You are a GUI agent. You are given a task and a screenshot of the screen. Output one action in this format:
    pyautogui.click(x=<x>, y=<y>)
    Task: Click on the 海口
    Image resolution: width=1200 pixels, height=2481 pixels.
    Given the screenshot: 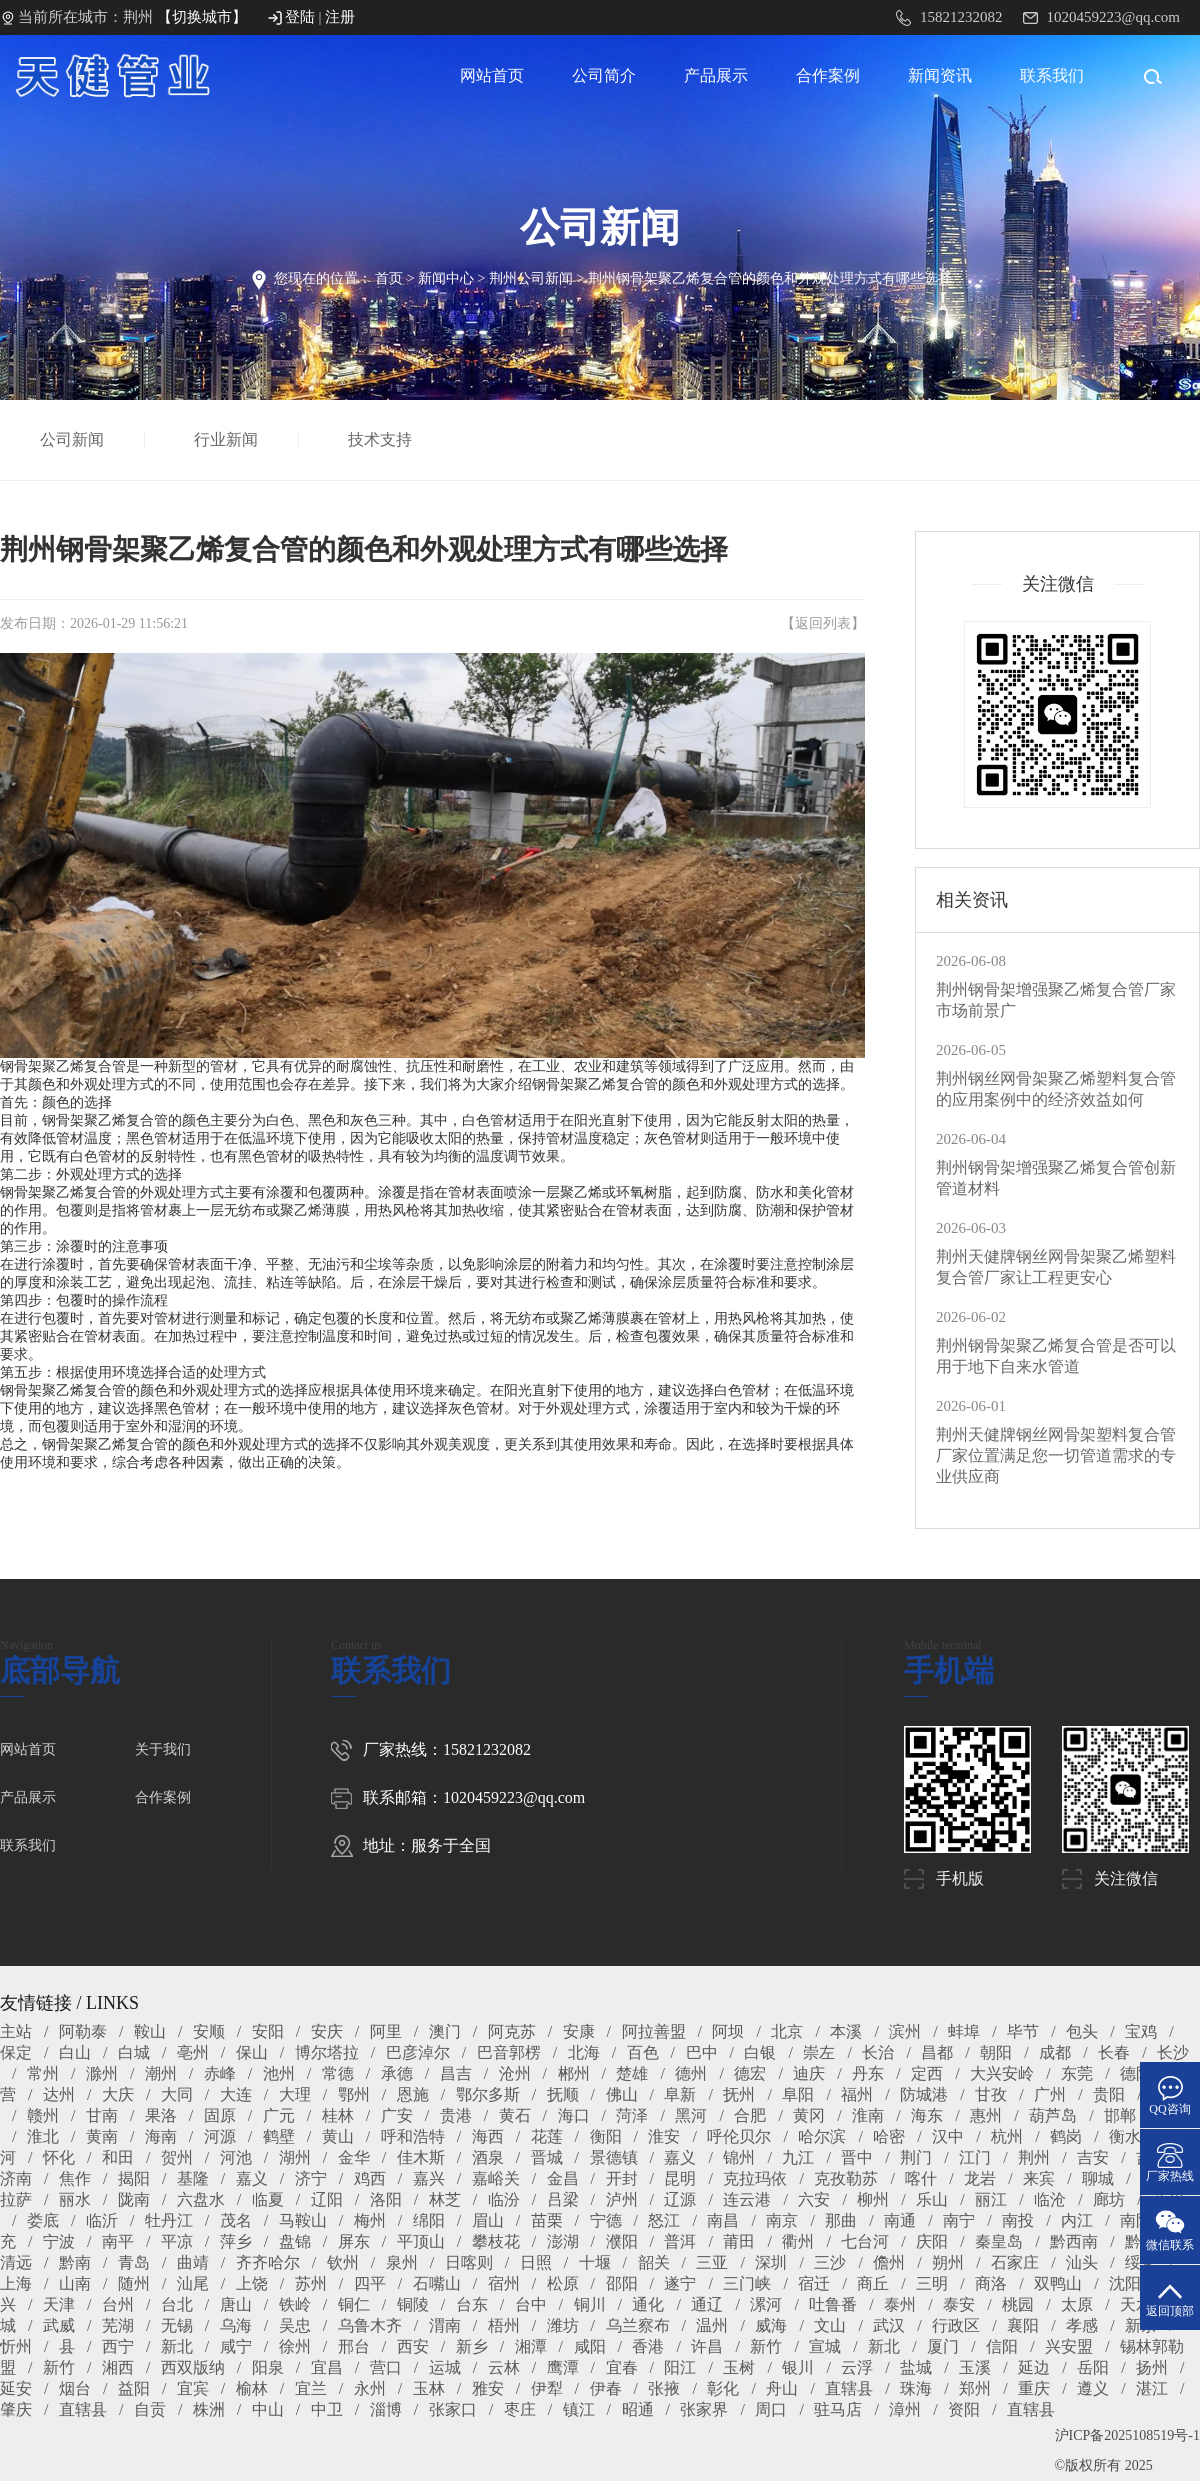 What is the action you would take?
    pyautogui.click(x=574, y=2115)
    